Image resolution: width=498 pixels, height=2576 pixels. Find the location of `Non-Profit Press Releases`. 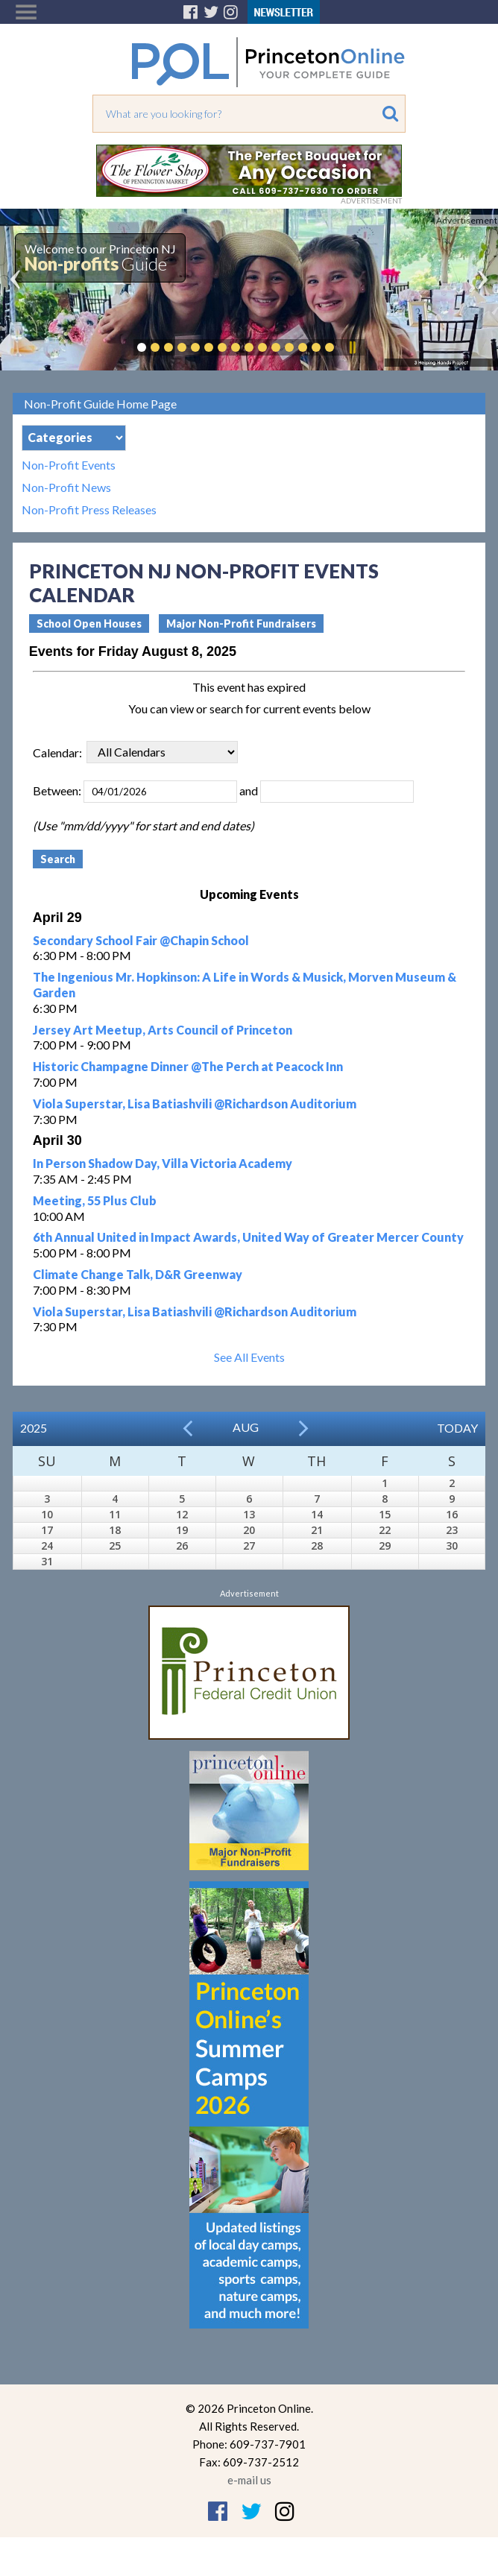

Non-Profit Press Releases is located at coordinates (89, 510).